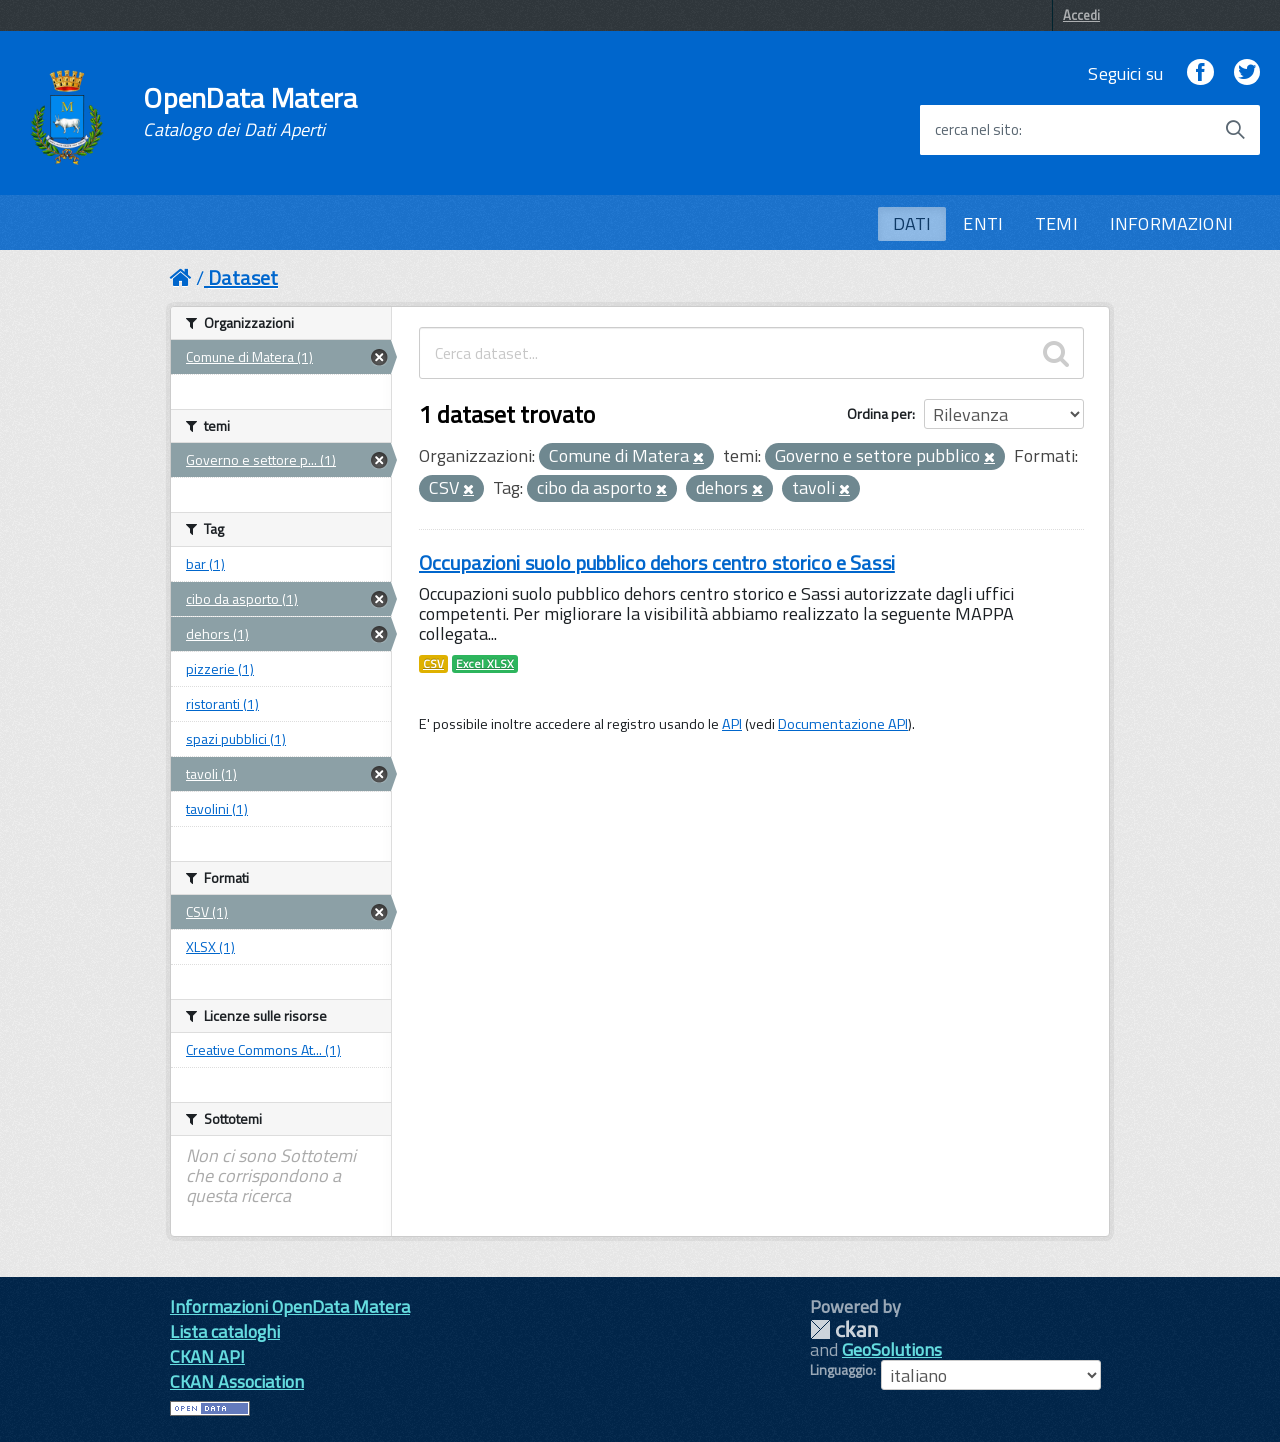  Describe the element at coordinates (207, 1356) in the screenshot. I see `CKAN API` at that location.